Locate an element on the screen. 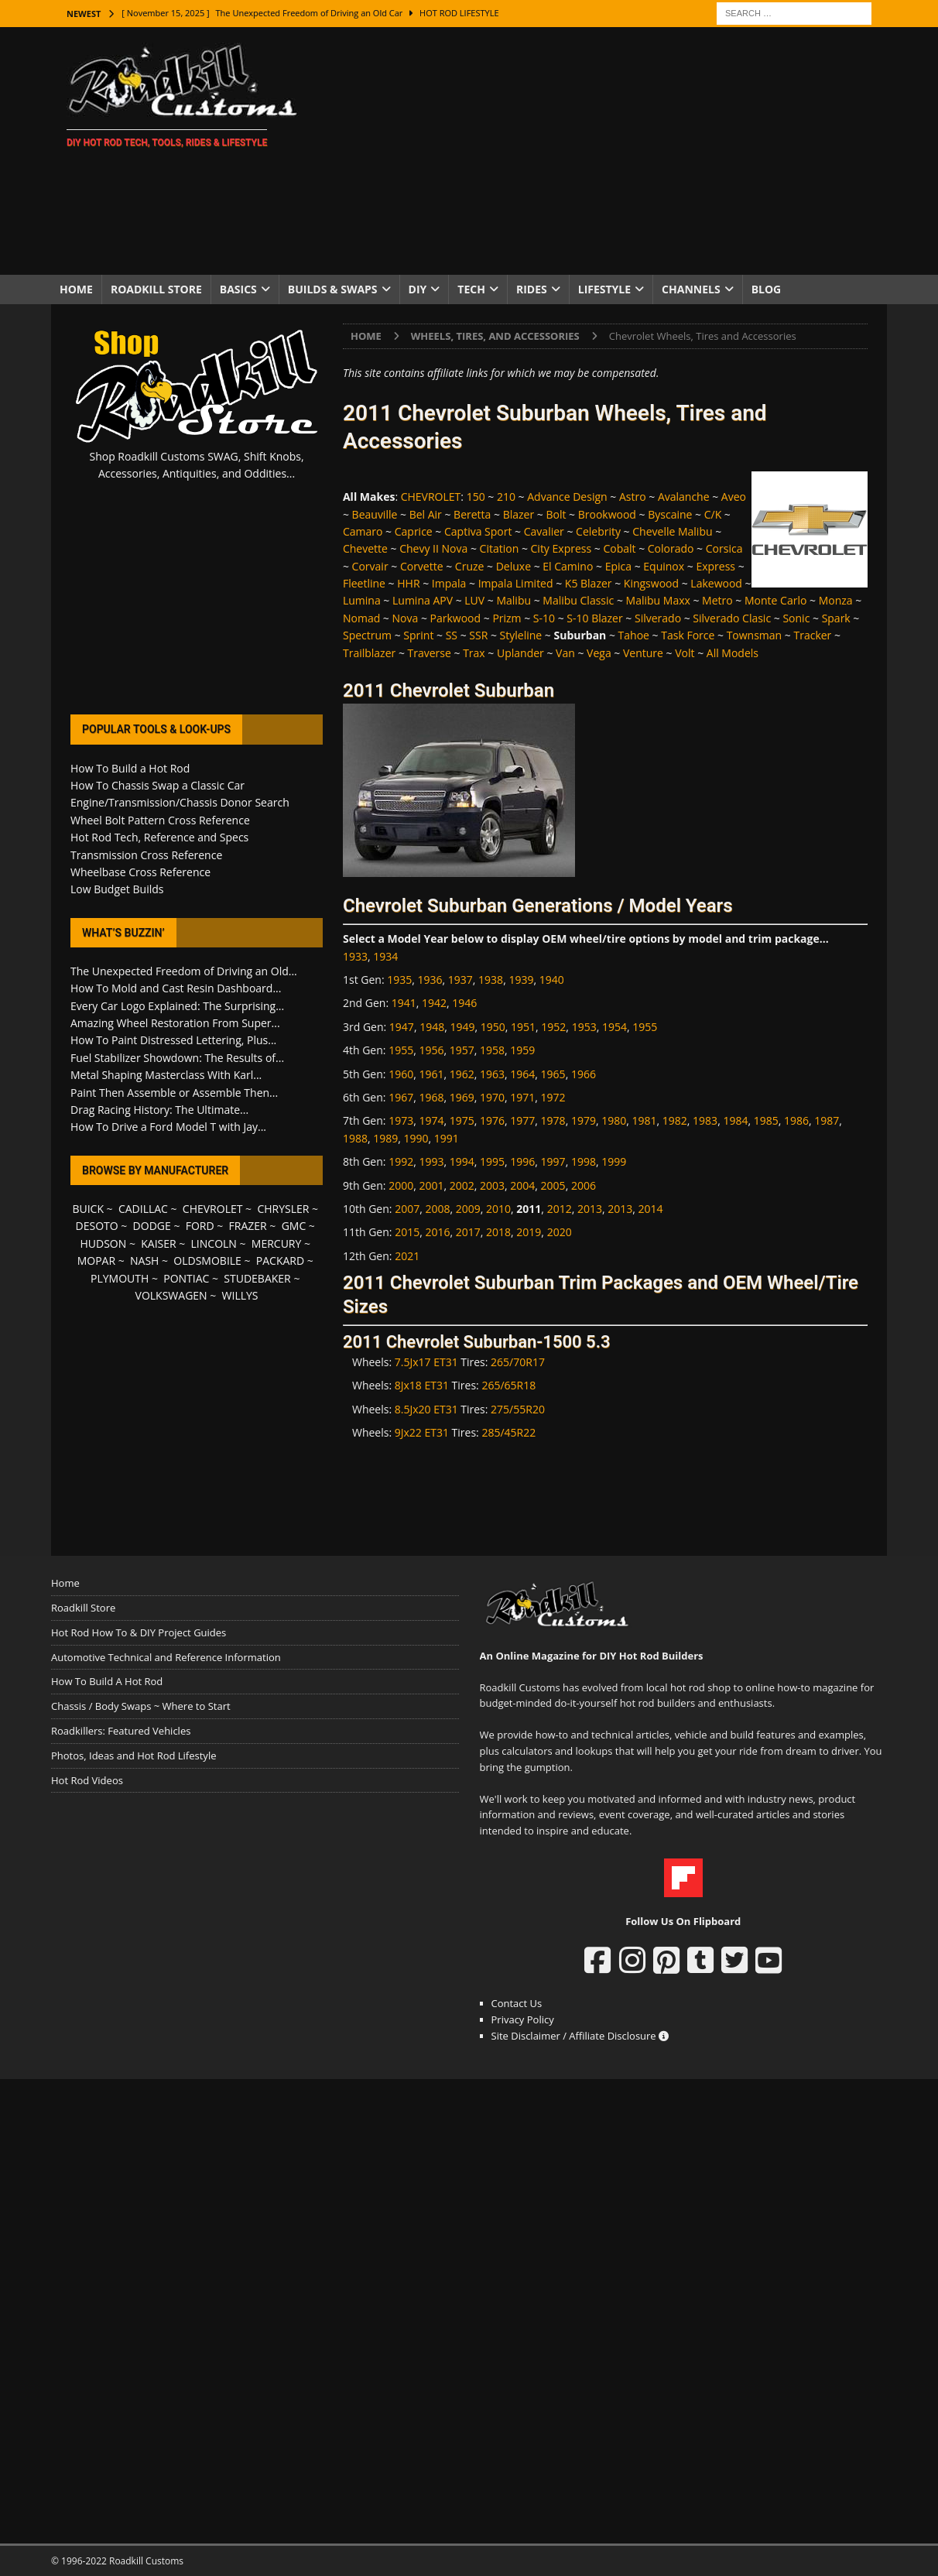 The height and width of the screenshot is (2576, 938). CHRYSLER is located at coordinates (283, 1208).